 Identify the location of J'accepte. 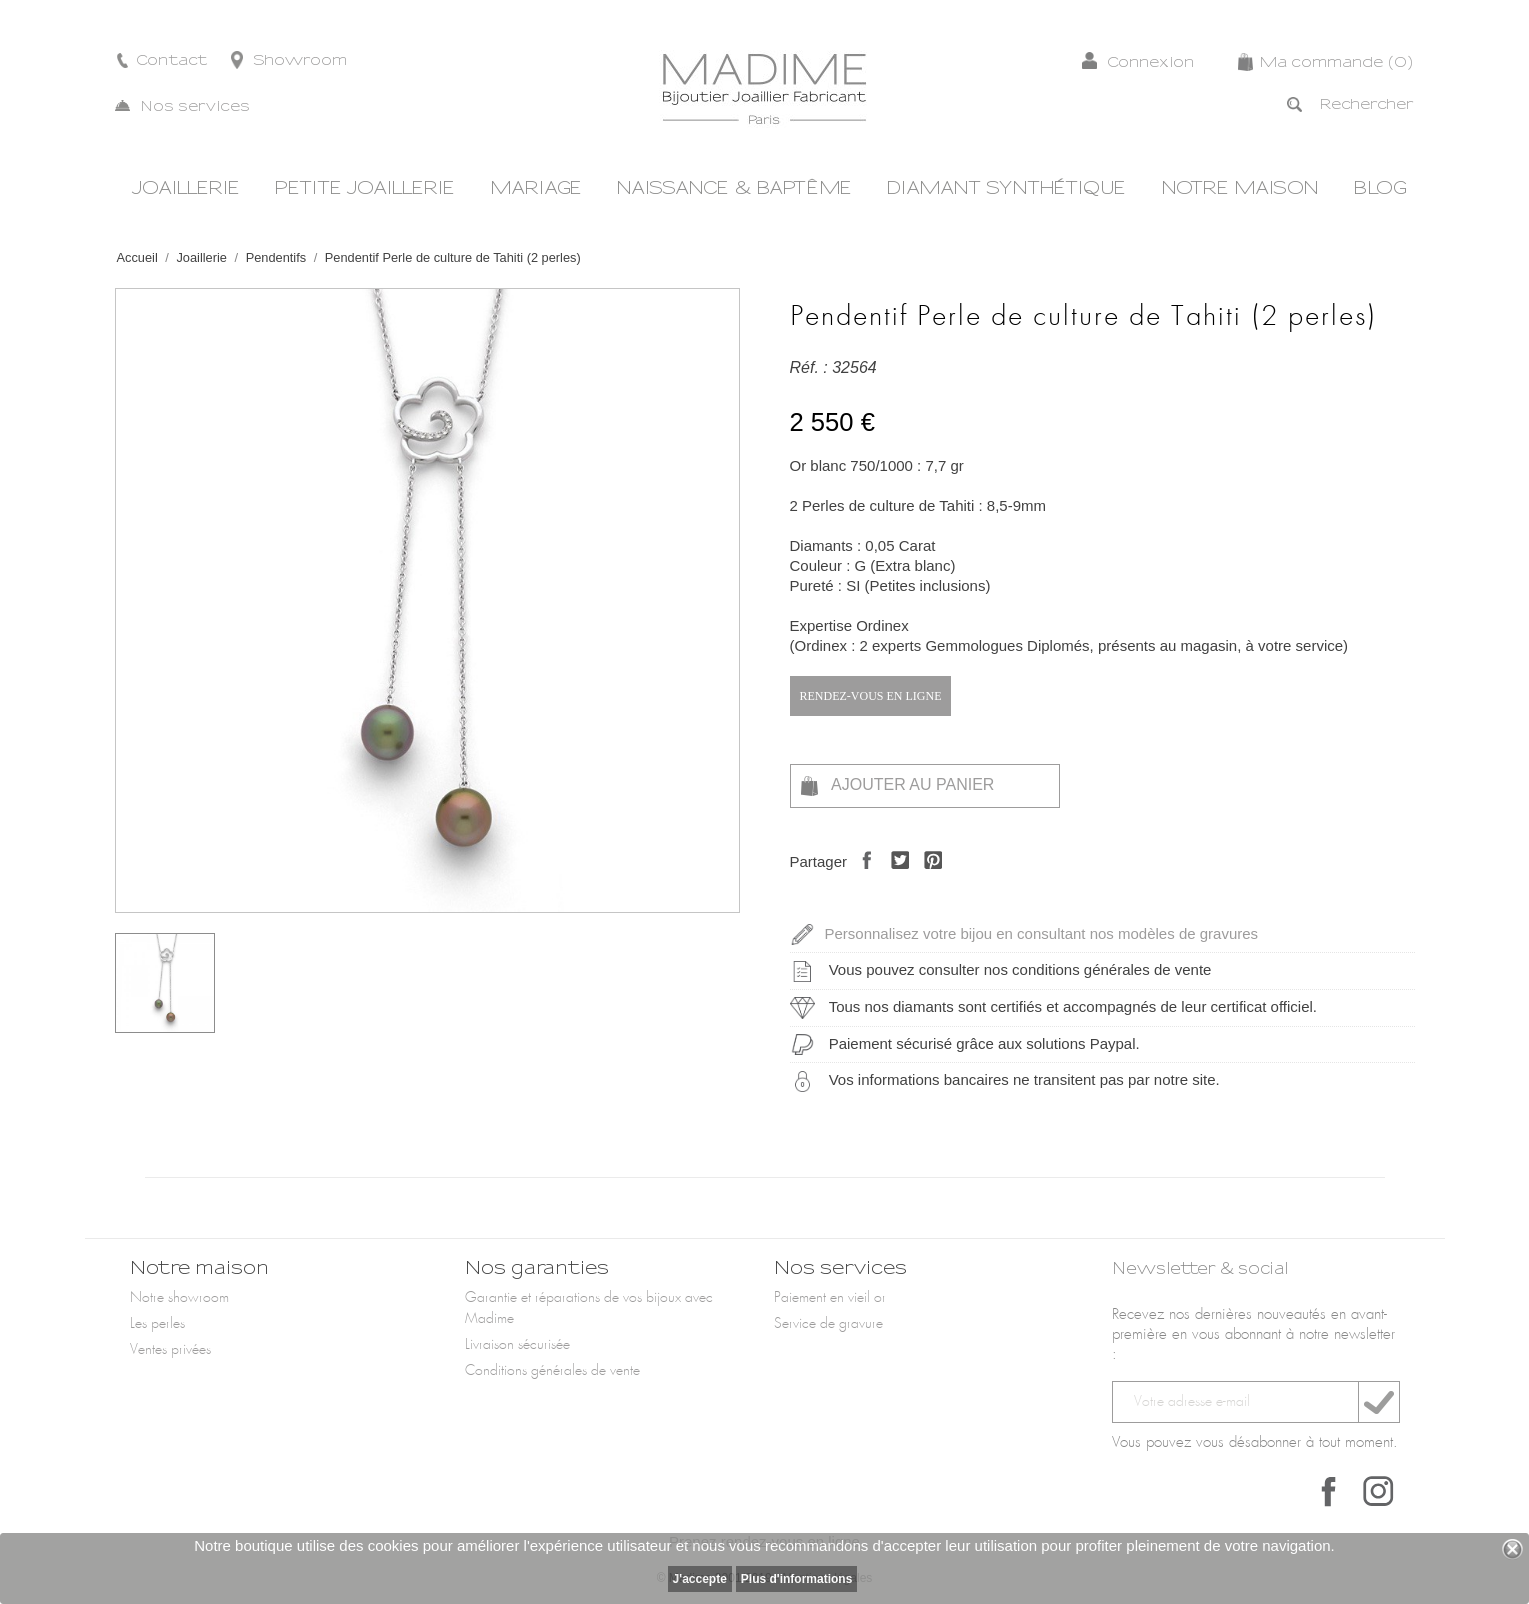
(700, 1579).